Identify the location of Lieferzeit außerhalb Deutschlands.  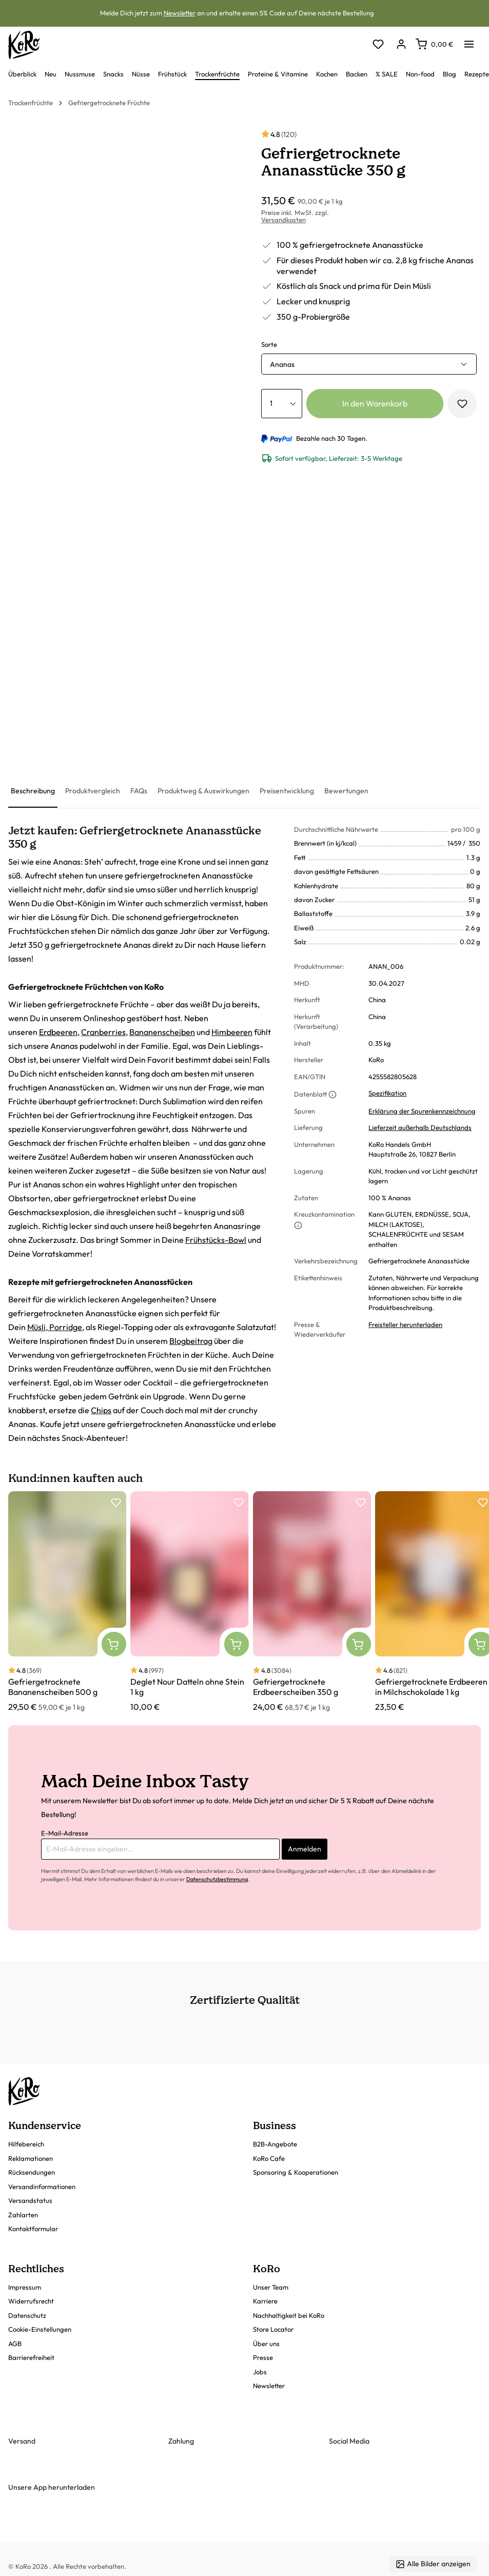
(420, 1127).